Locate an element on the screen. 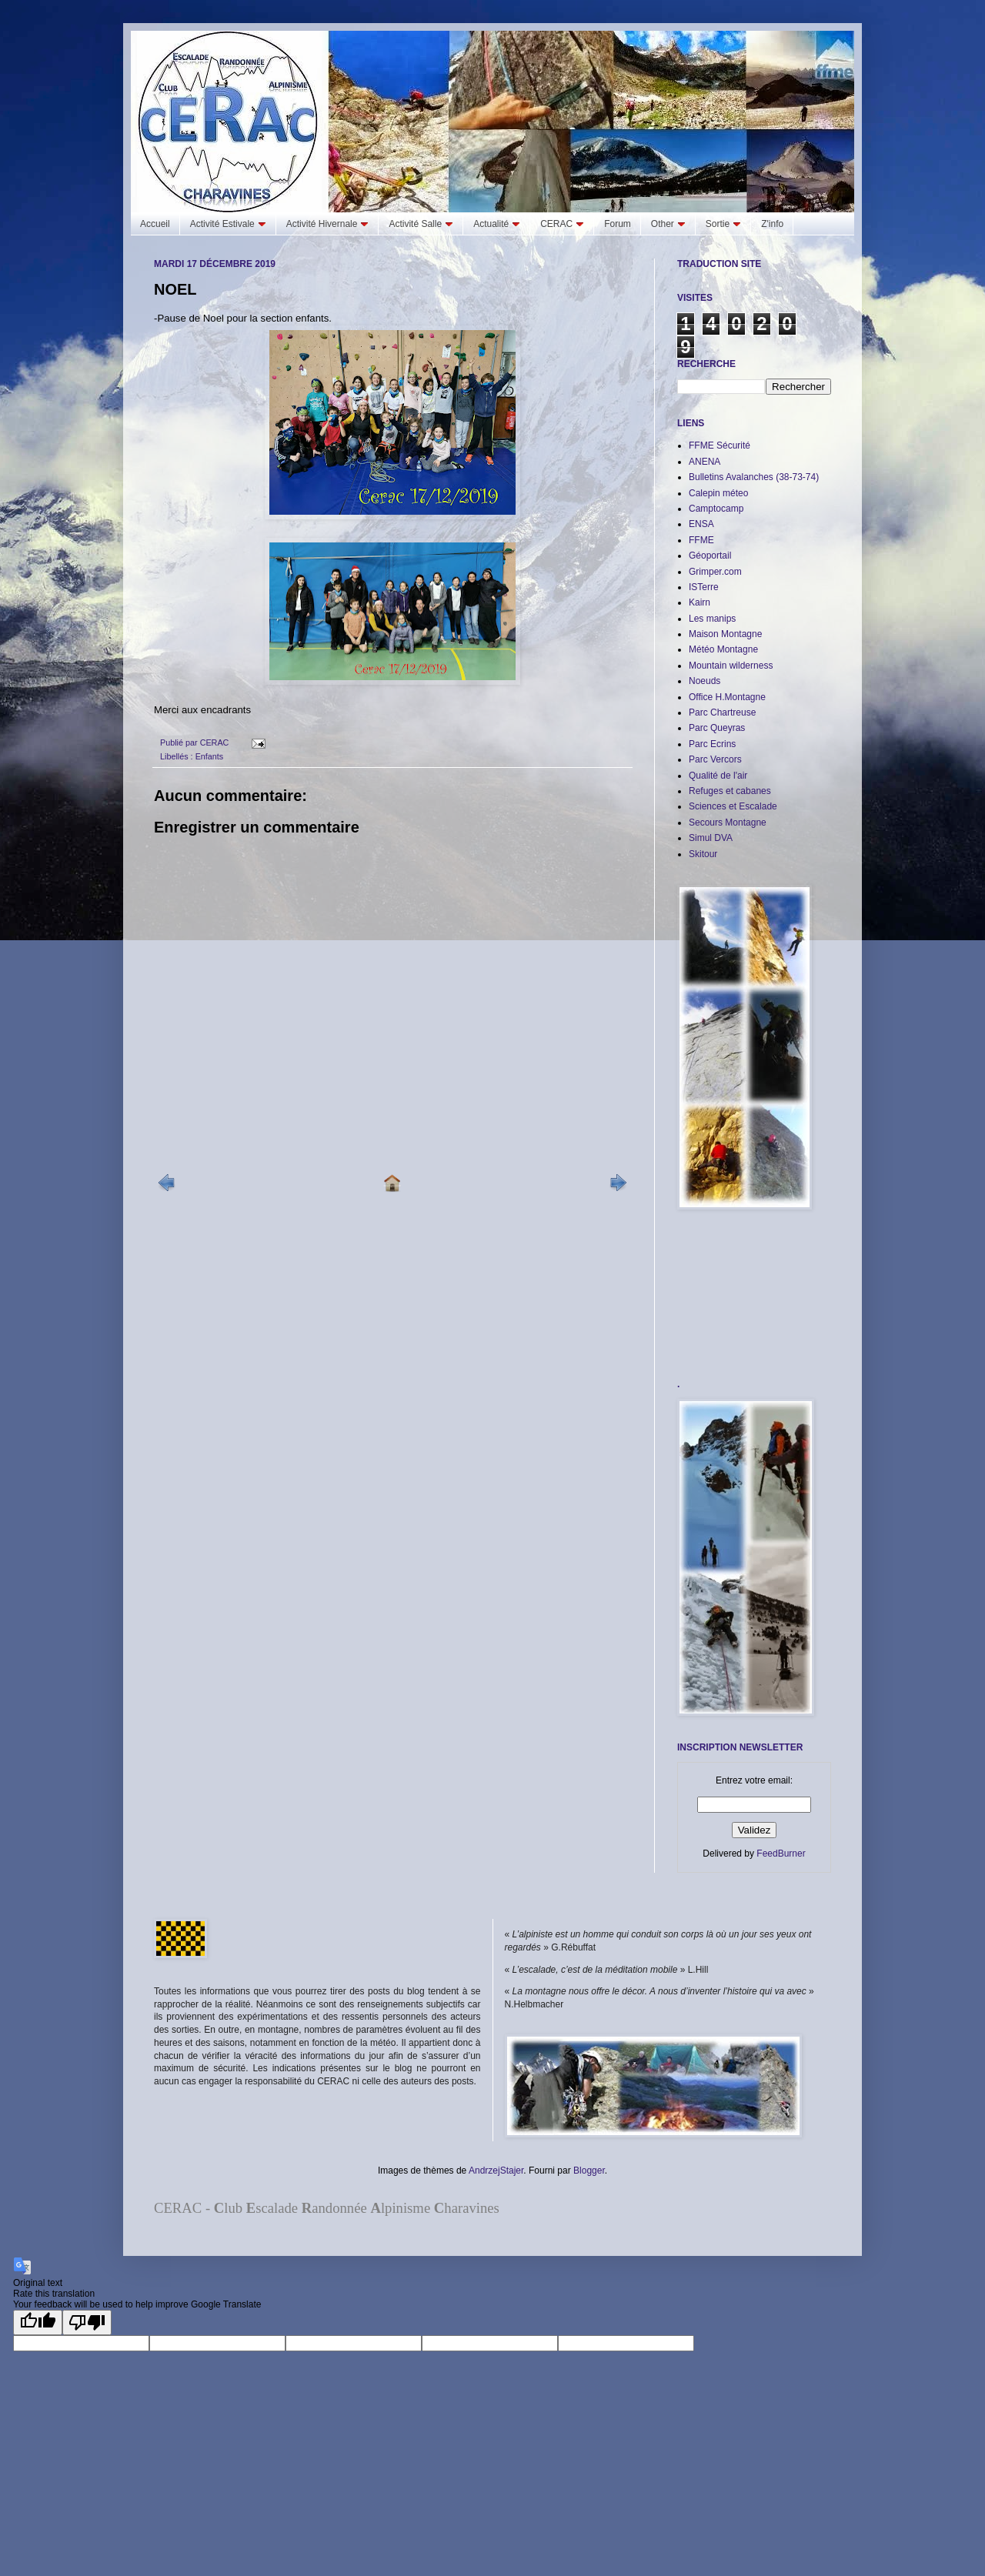 The width and height of the screenshot is (985, 2576). [Good translation] is located at coordinates (37, 2322).